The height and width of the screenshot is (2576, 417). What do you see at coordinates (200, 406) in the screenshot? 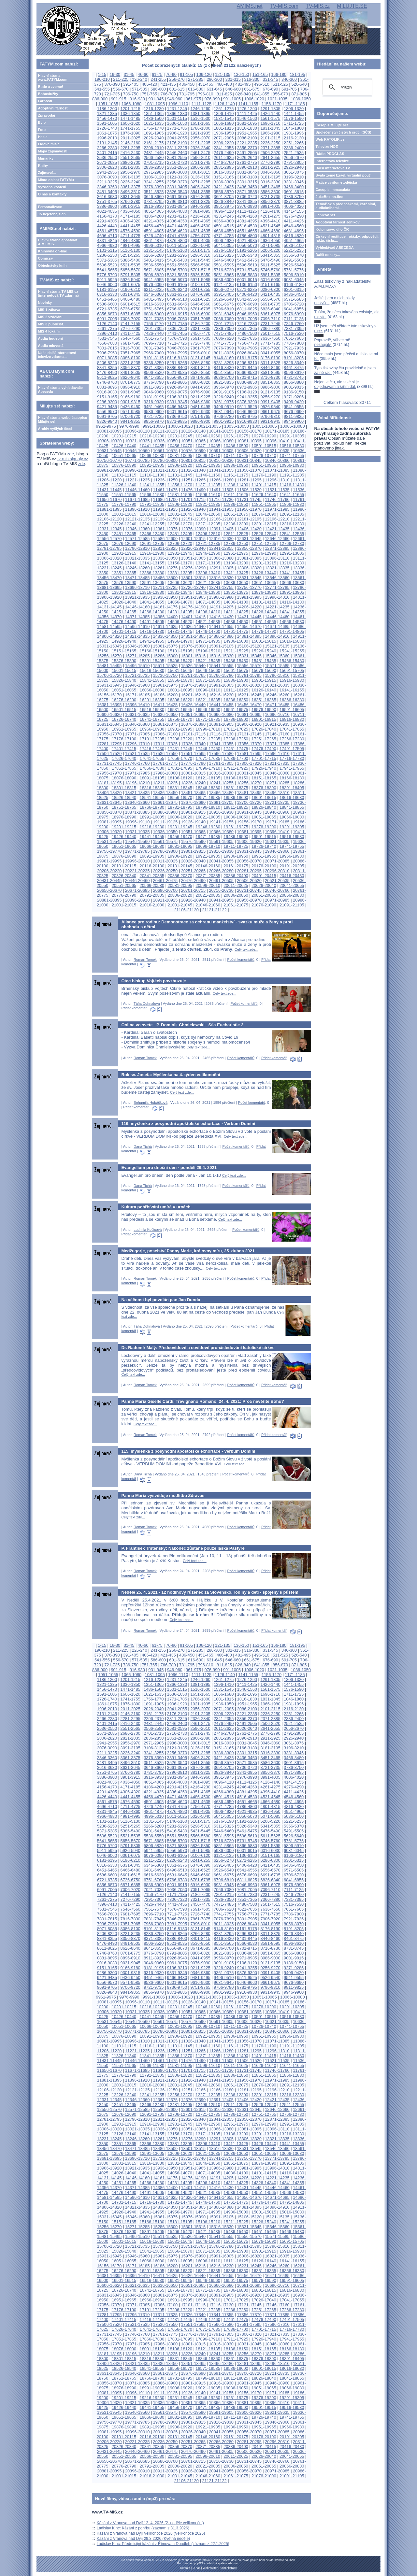
I see `9481-9495` at bounding box center [200, 406].